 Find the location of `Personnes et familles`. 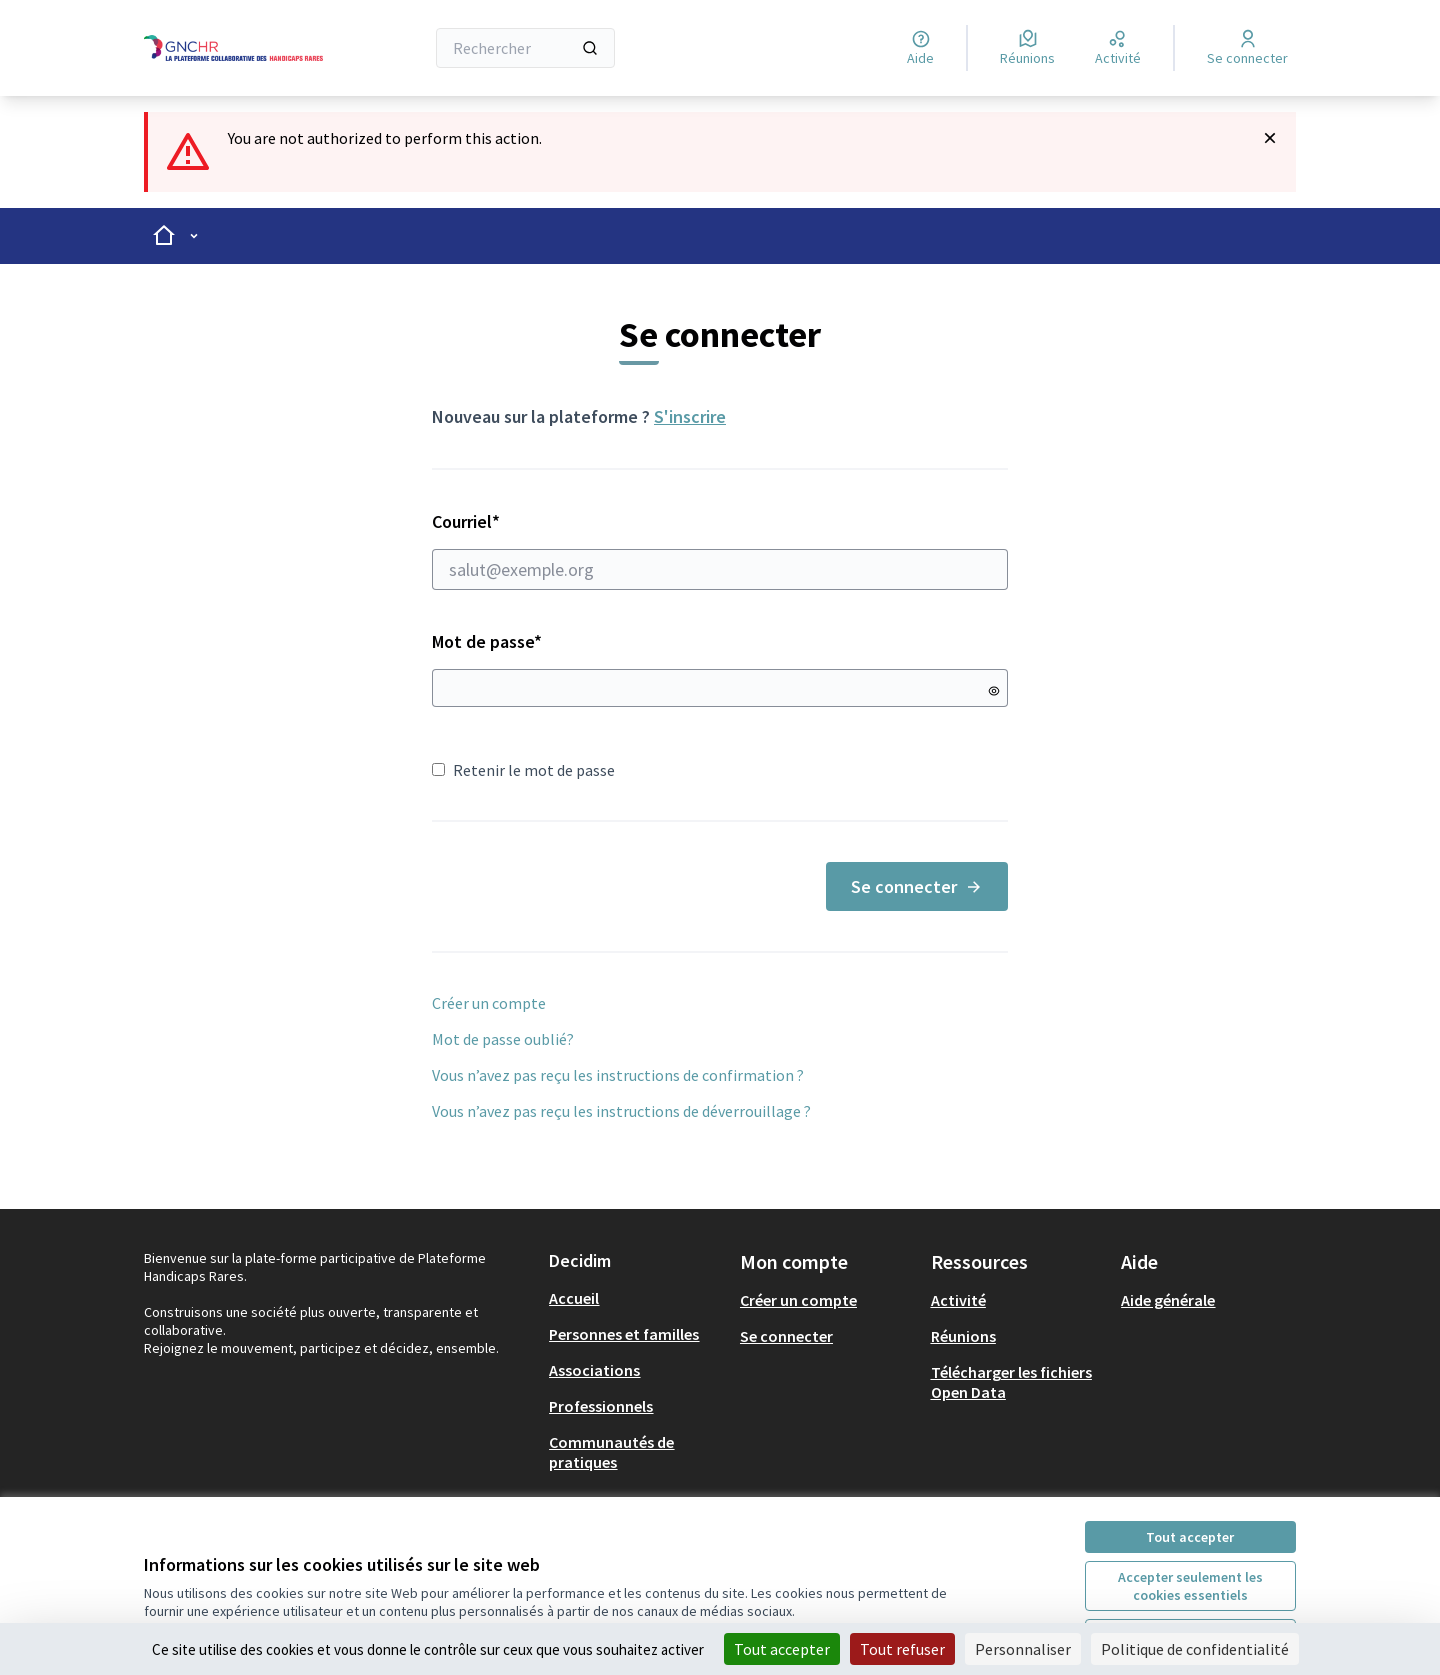

Personnes et familles is located at coordinates (624, 1334).